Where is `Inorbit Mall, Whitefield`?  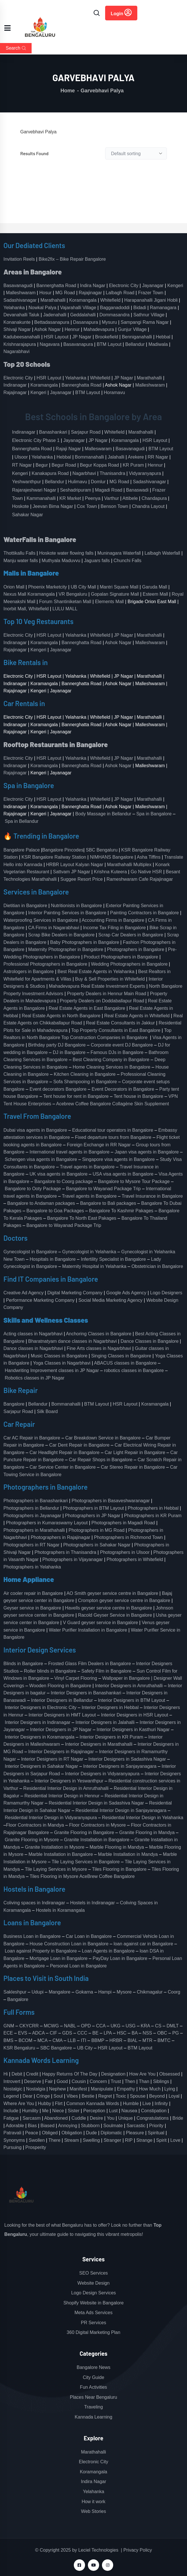
Inorbit Mall, Whitefield is located at coordinates (26, 608).